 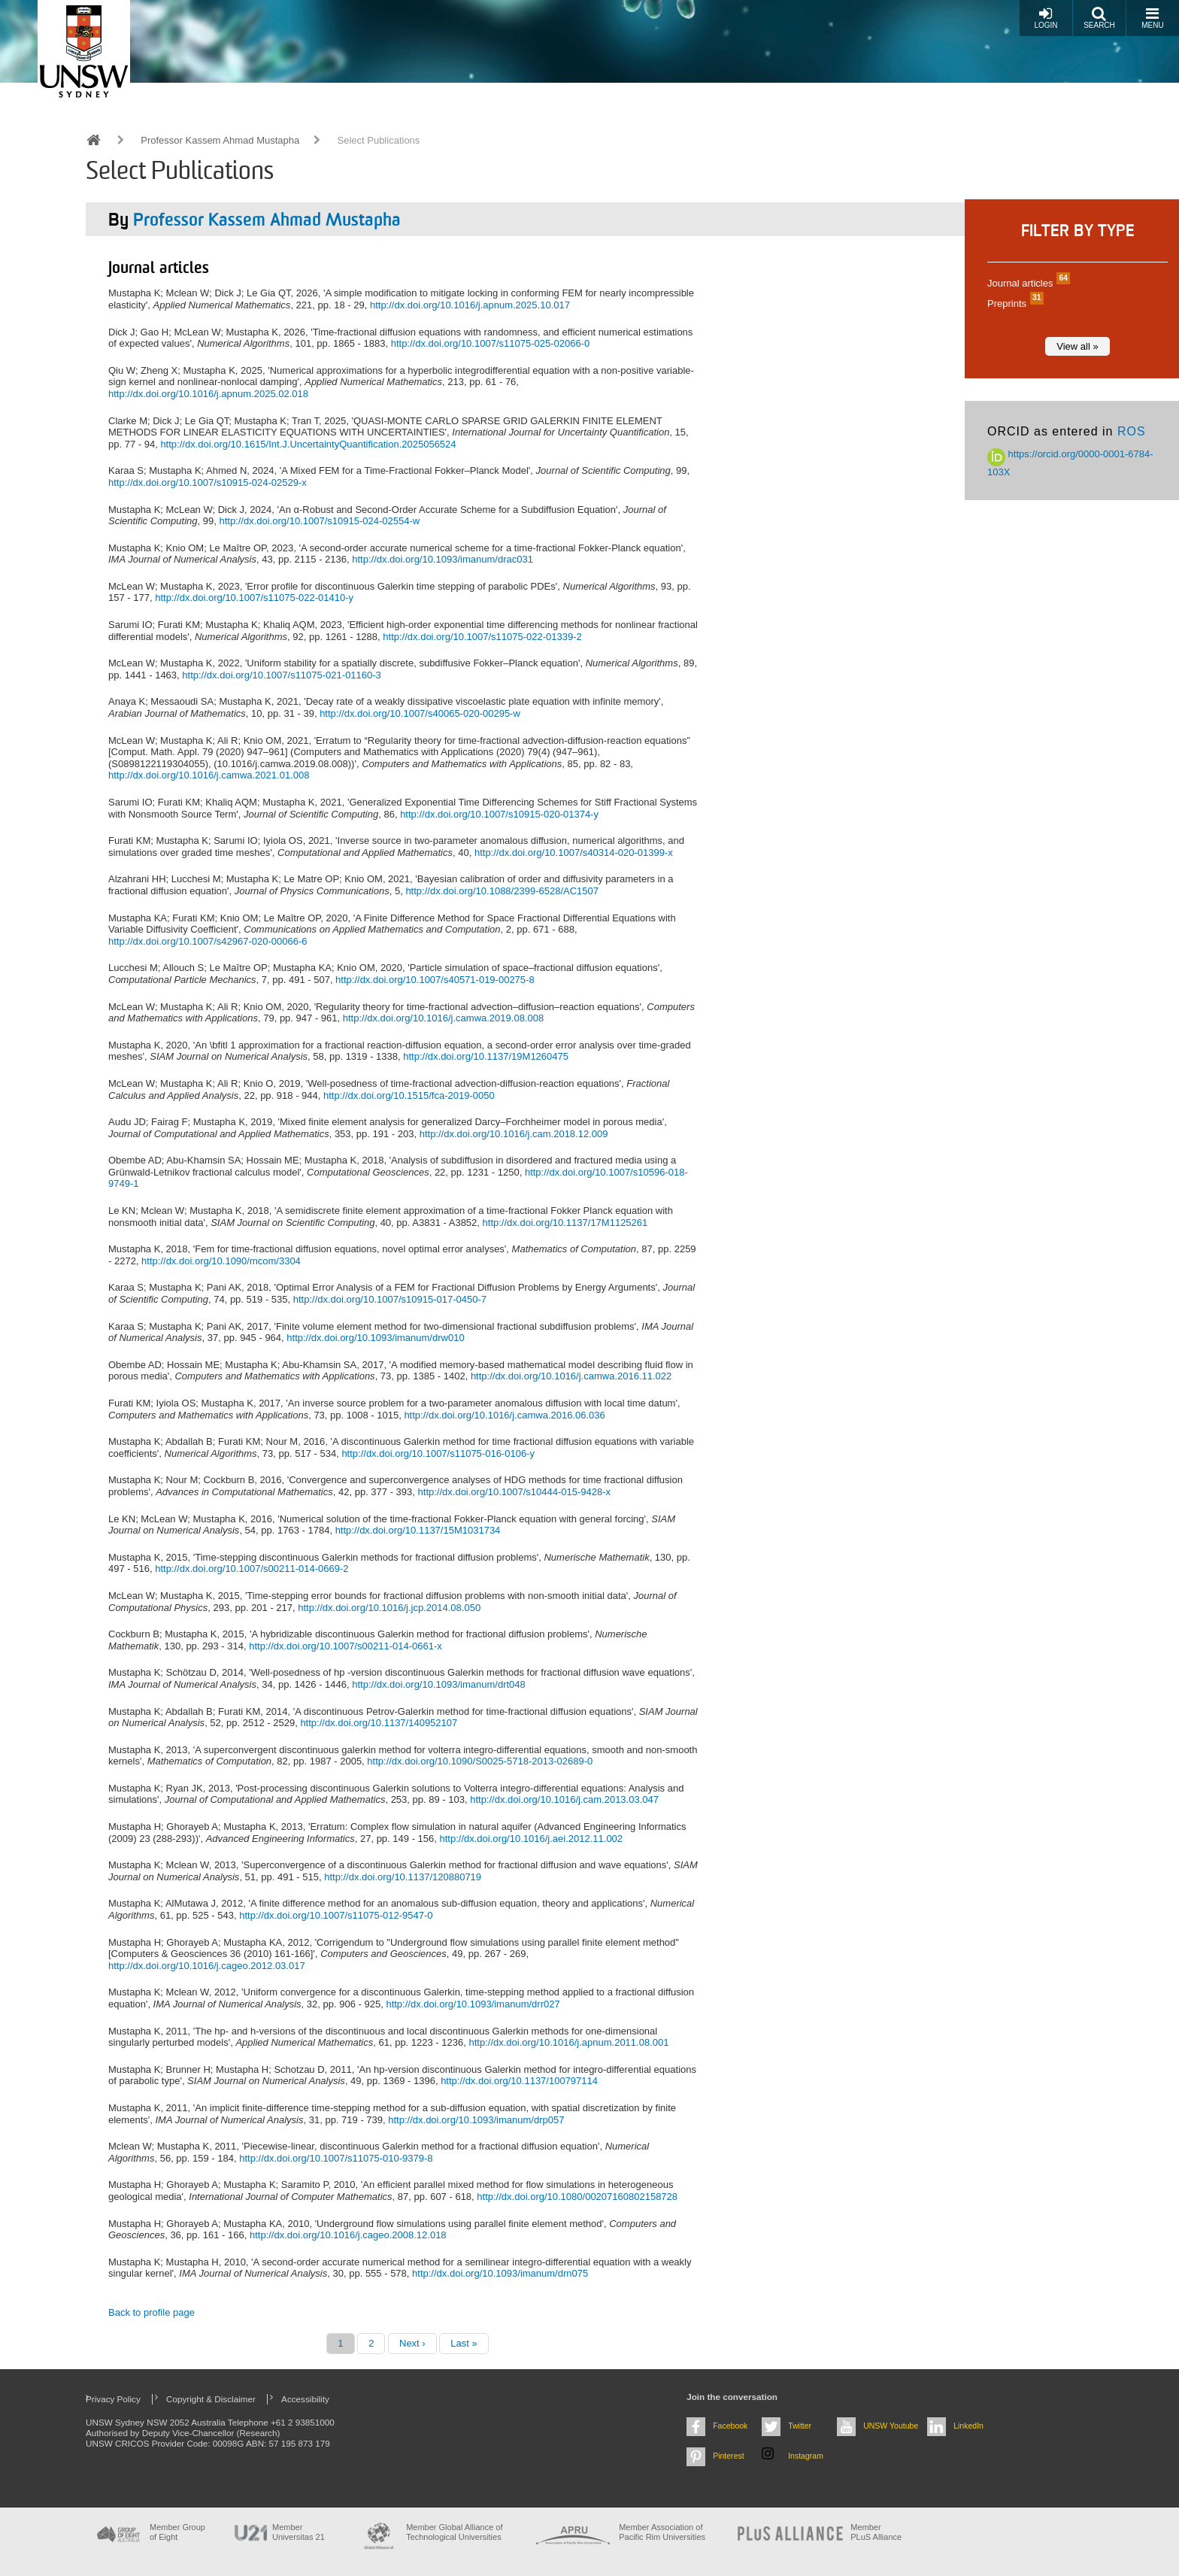 What do you see at coordinates (281, 675) in the screenshot?
I see `http://dx.doi.org/10.1007/s11075-021-01160-3` at bounding box center [281, 675].